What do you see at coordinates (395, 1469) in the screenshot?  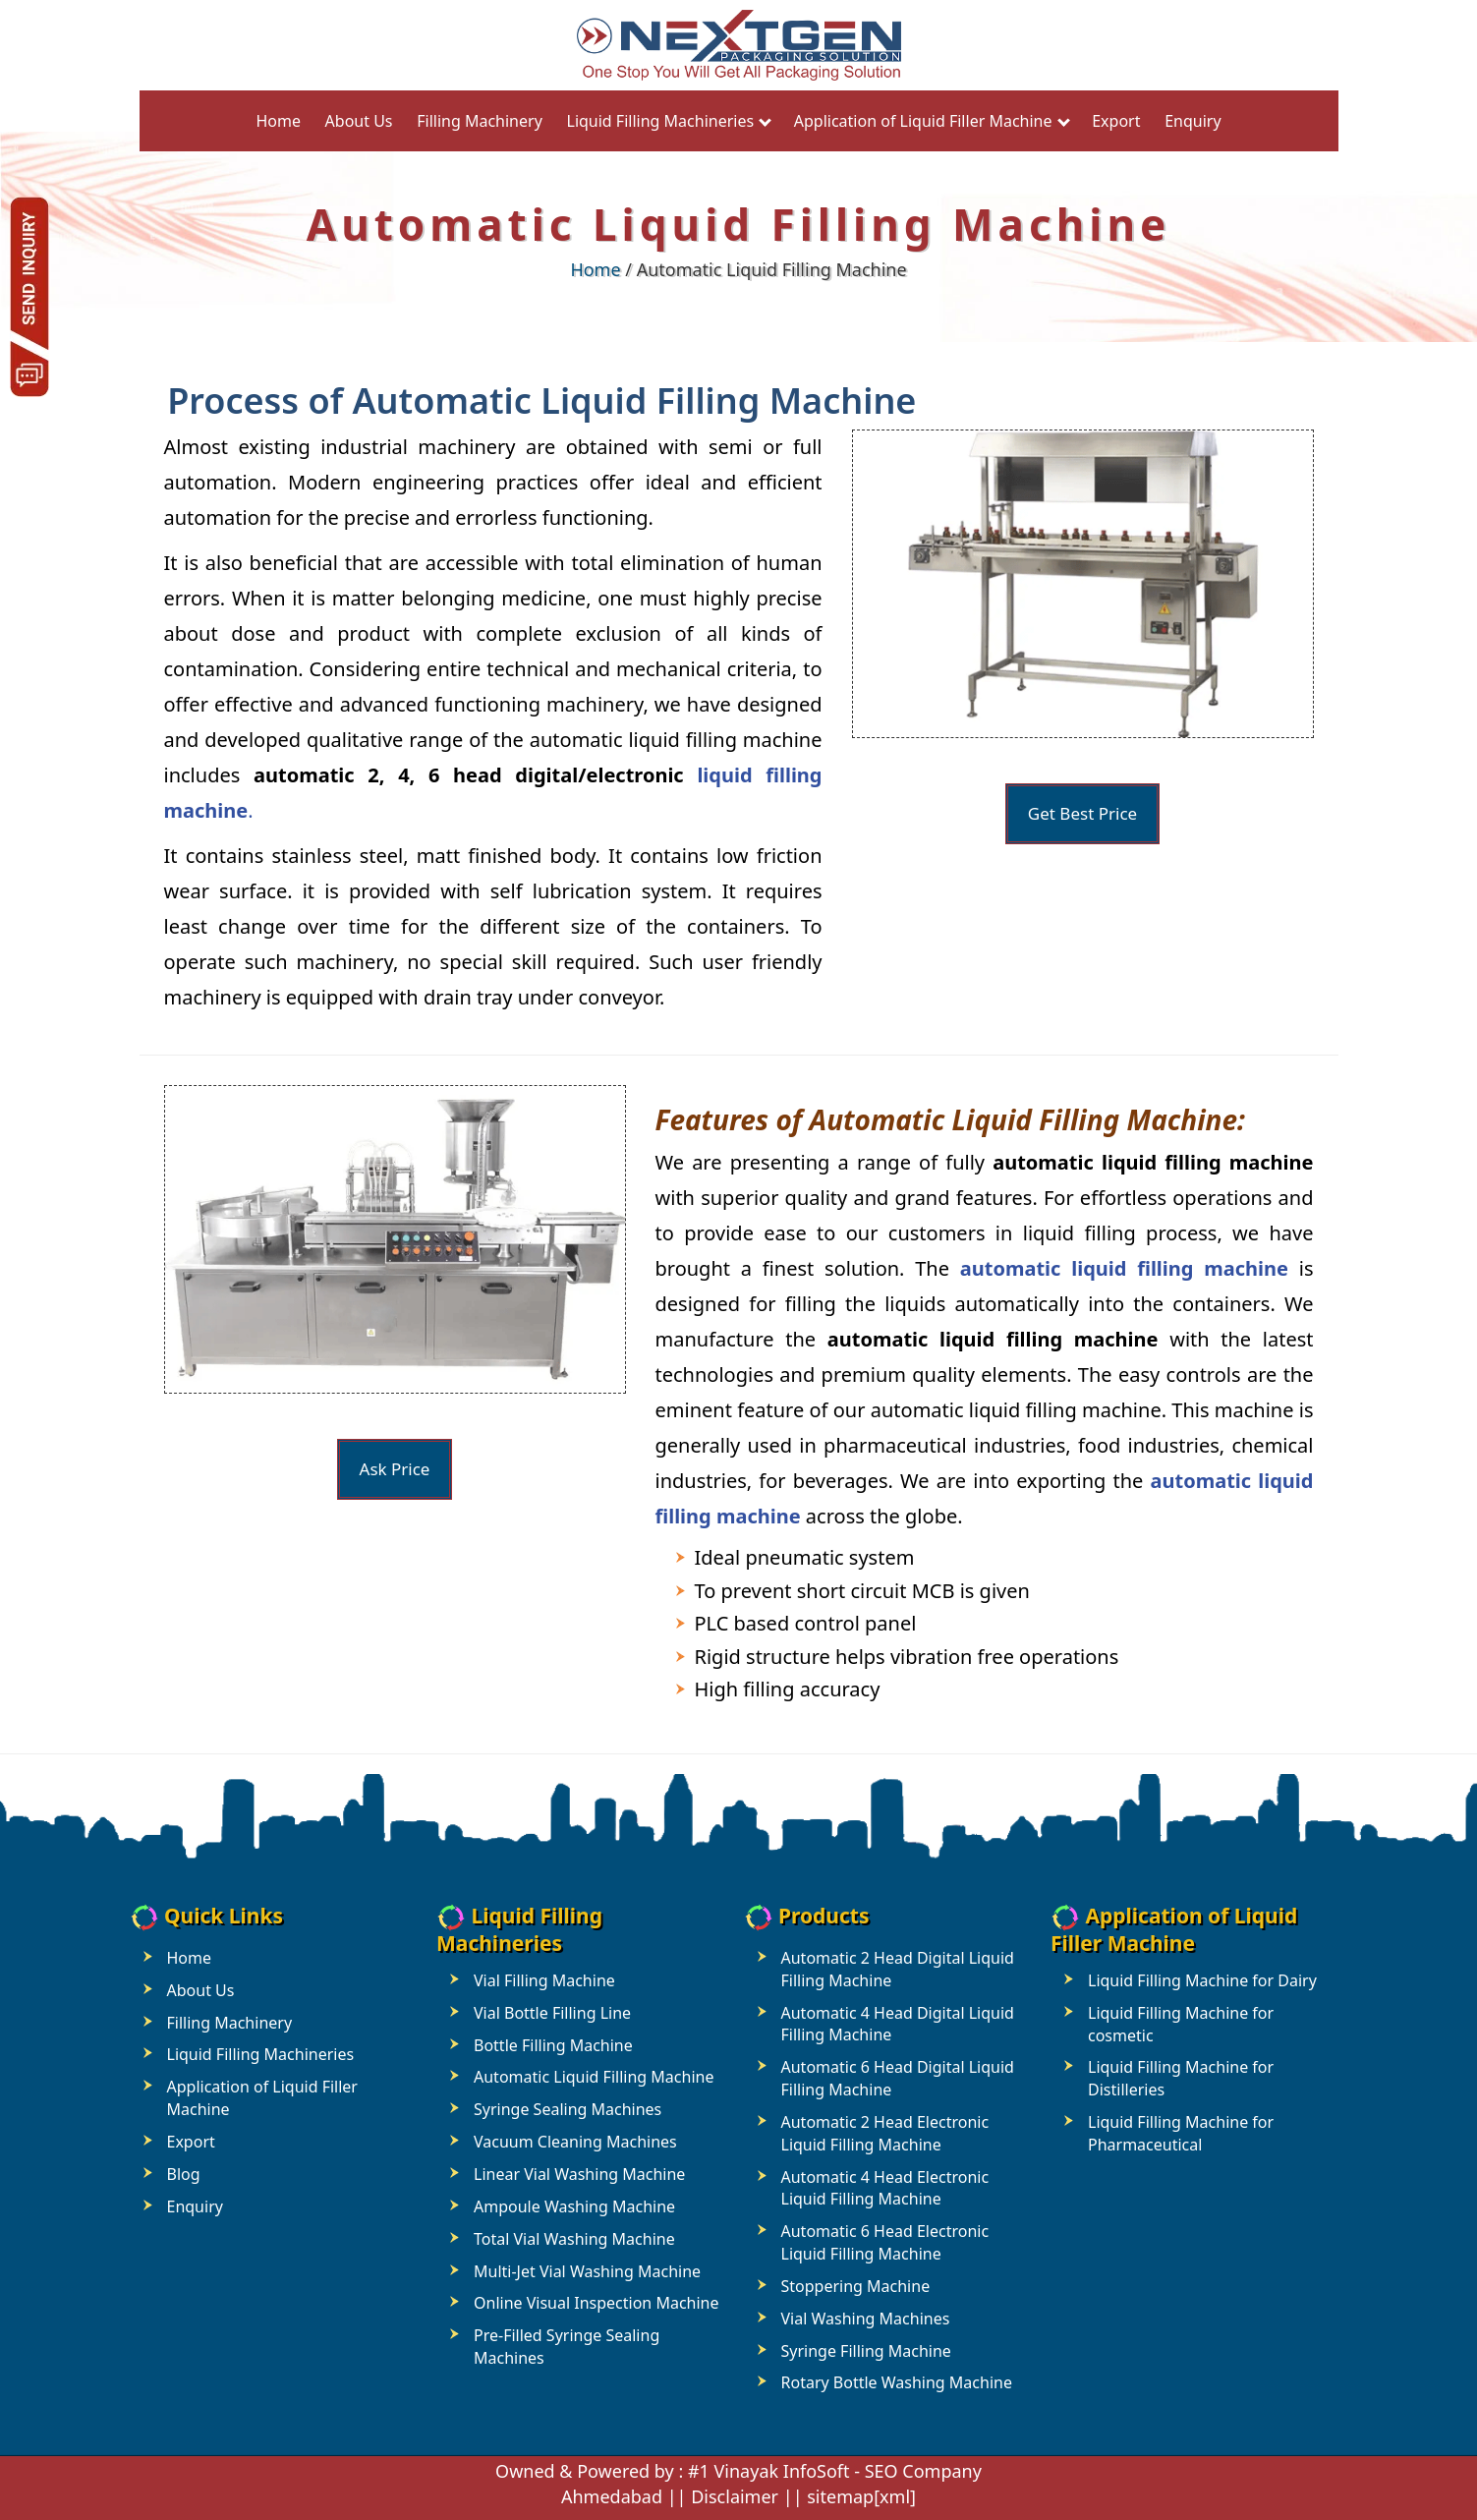 I see `Ask Price` at bounding box center [395, 1469].